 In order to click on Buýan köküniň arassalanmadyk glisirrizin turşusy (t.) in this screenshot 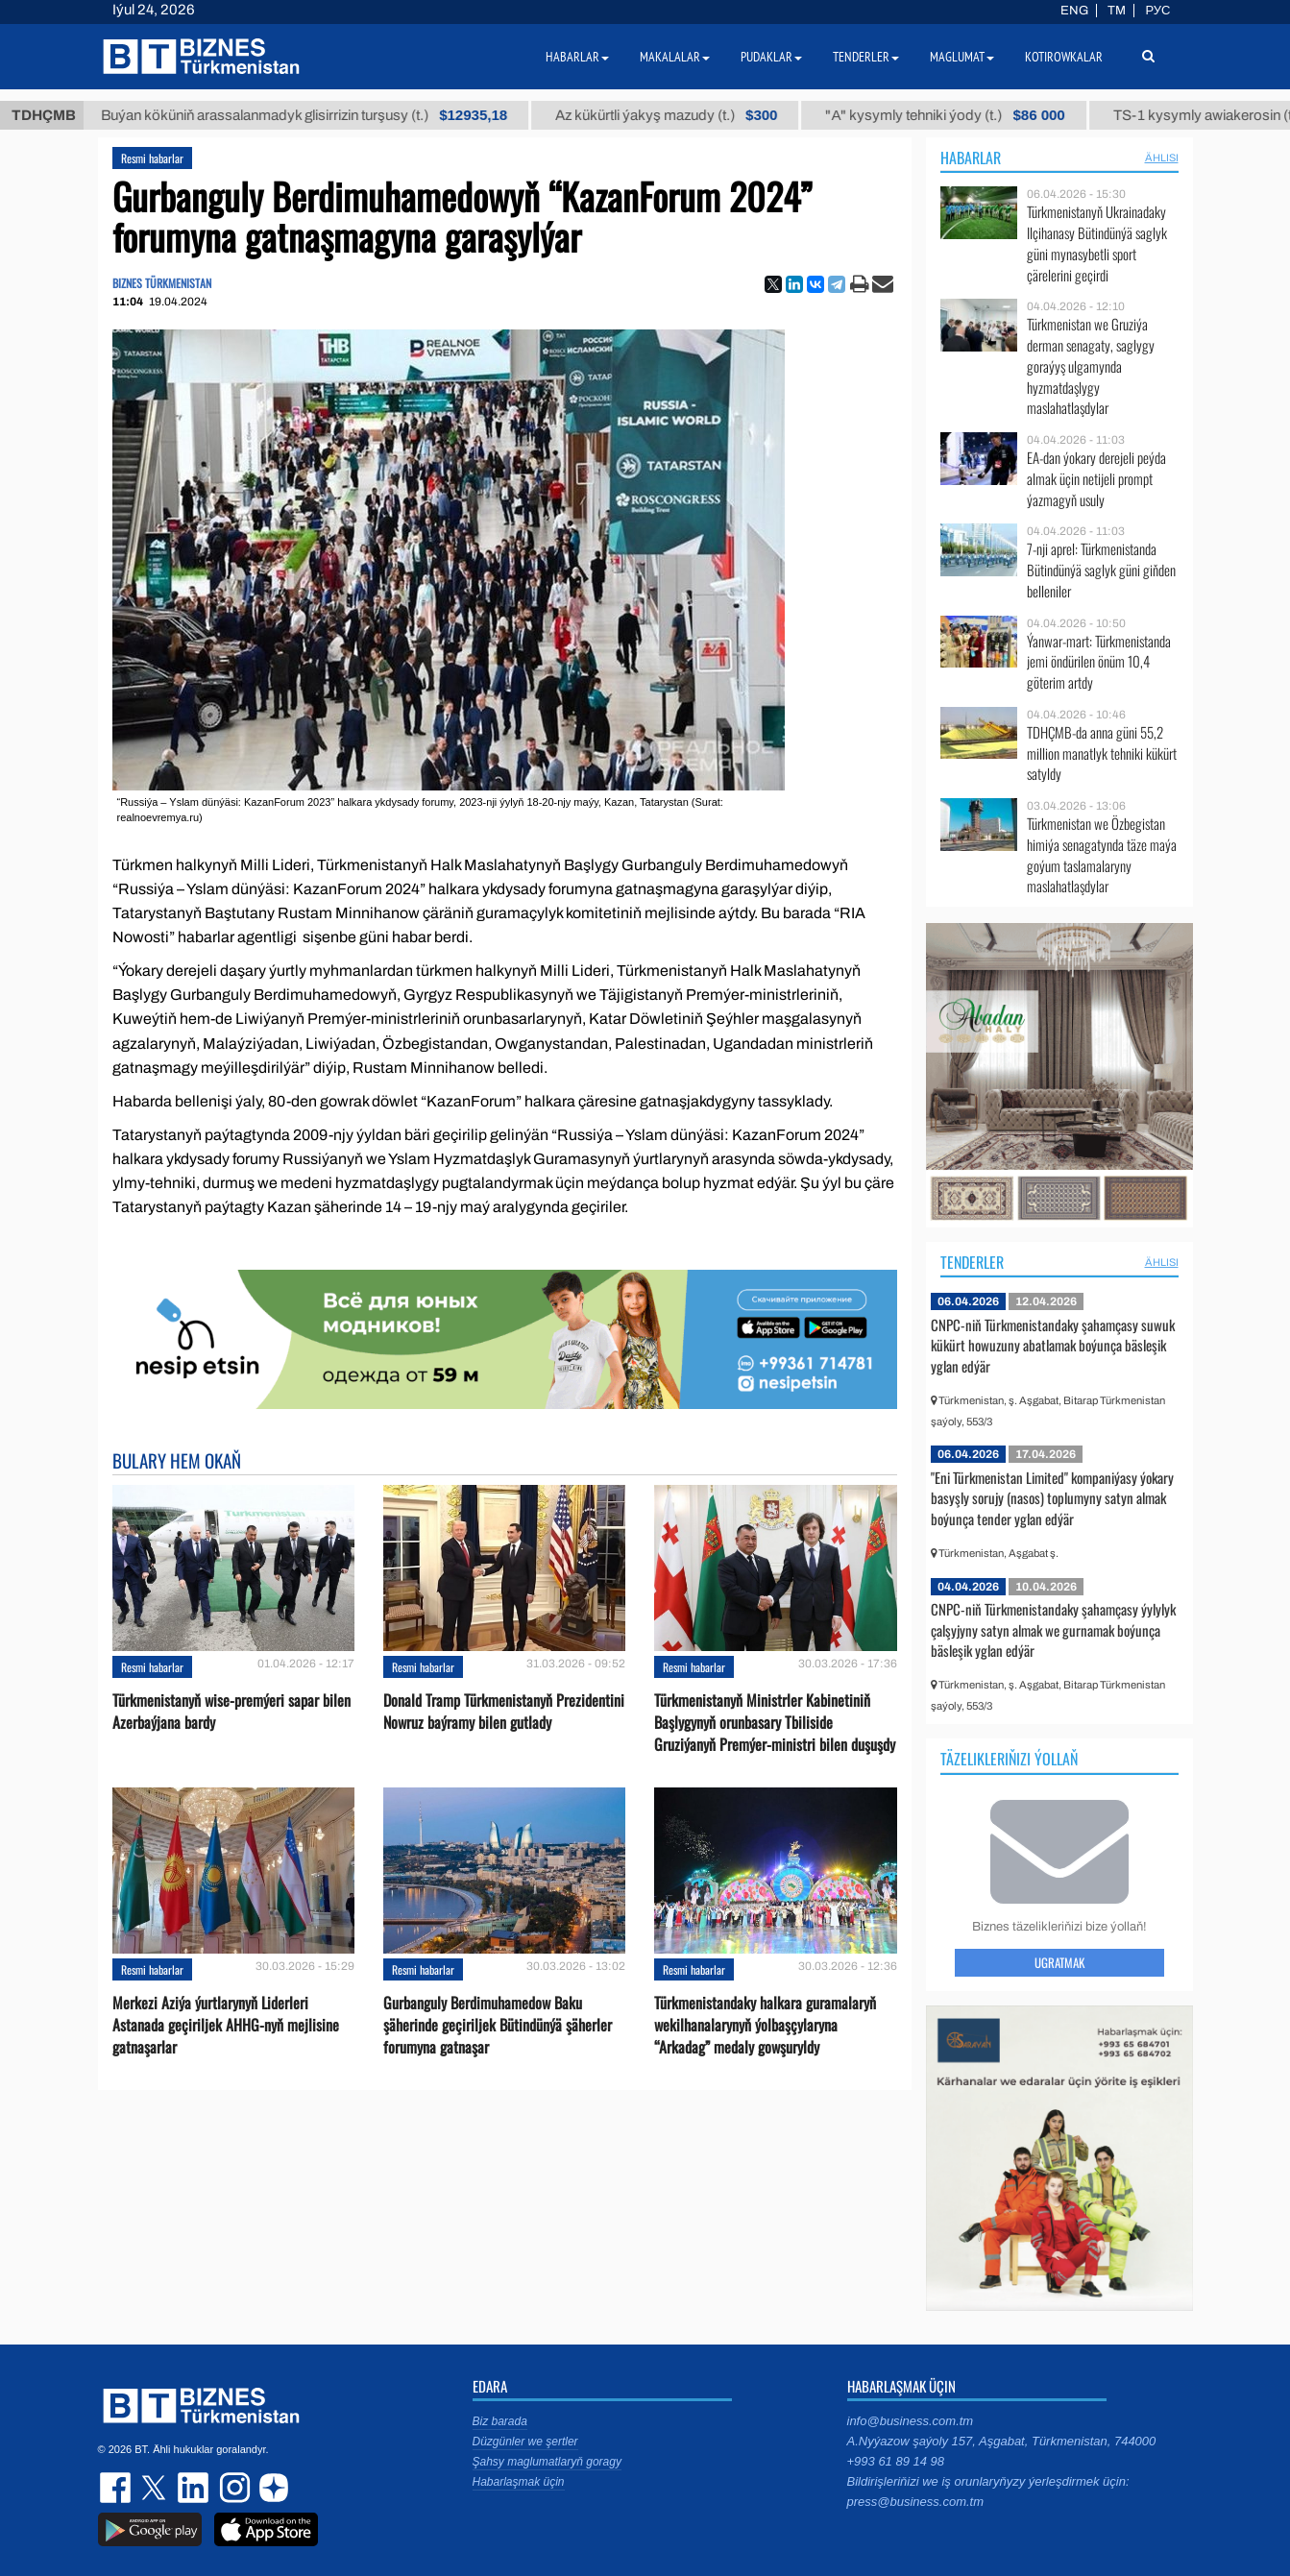, I will do `click(329, 115)`.